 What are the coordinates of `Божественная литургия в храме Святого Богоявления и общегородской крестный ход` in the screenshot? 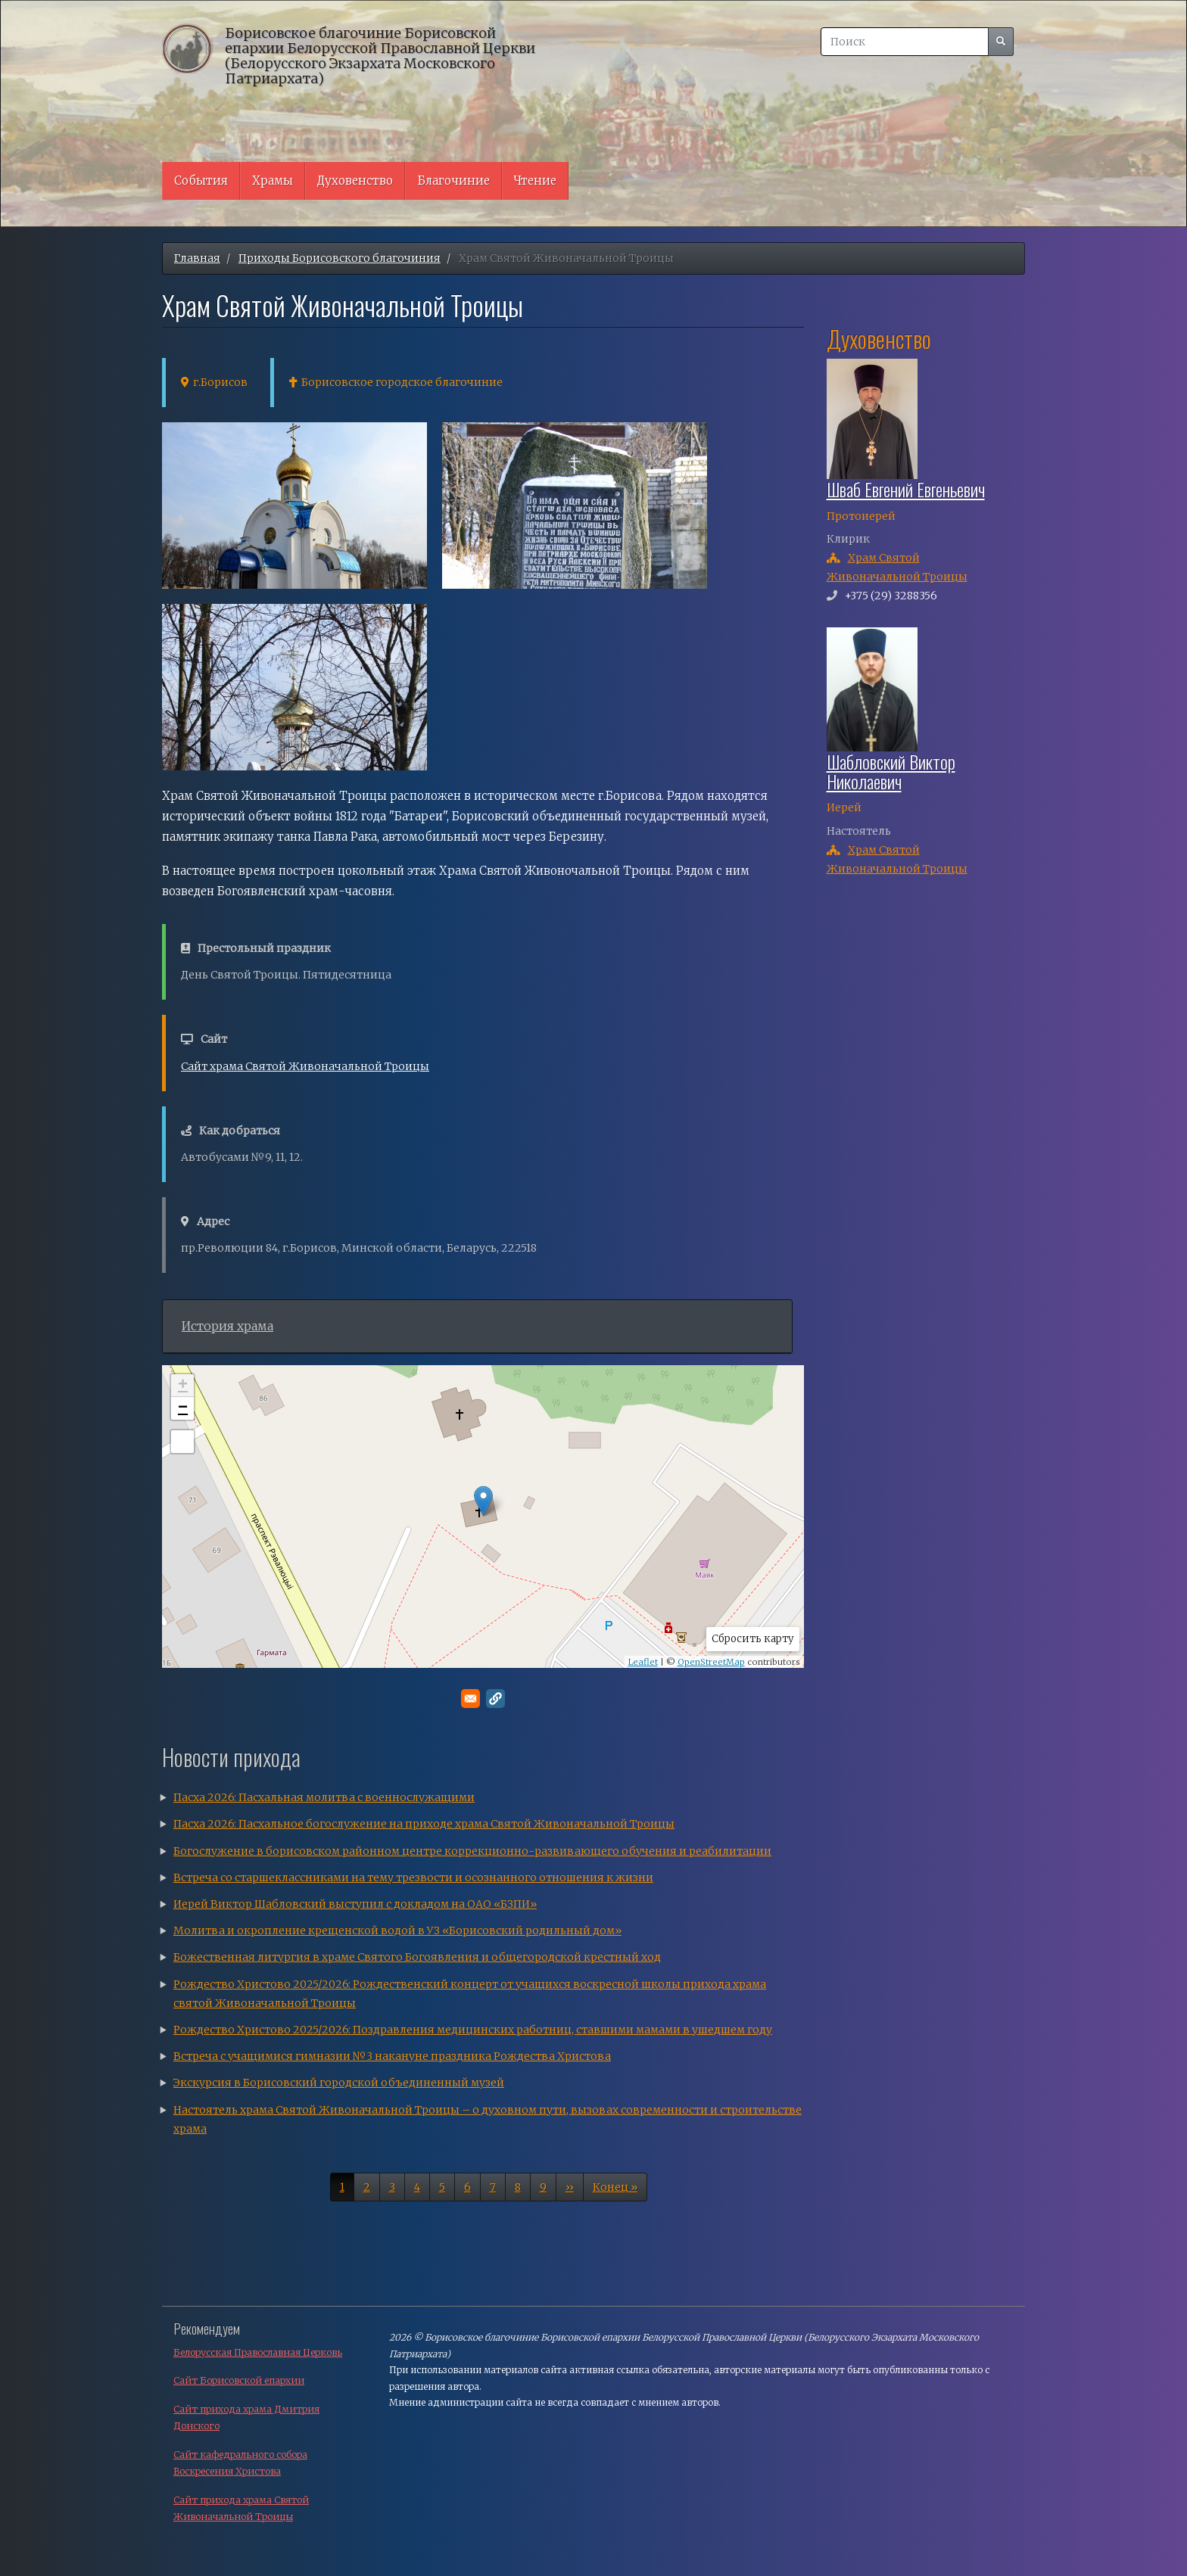 It's located at (417, 1957).